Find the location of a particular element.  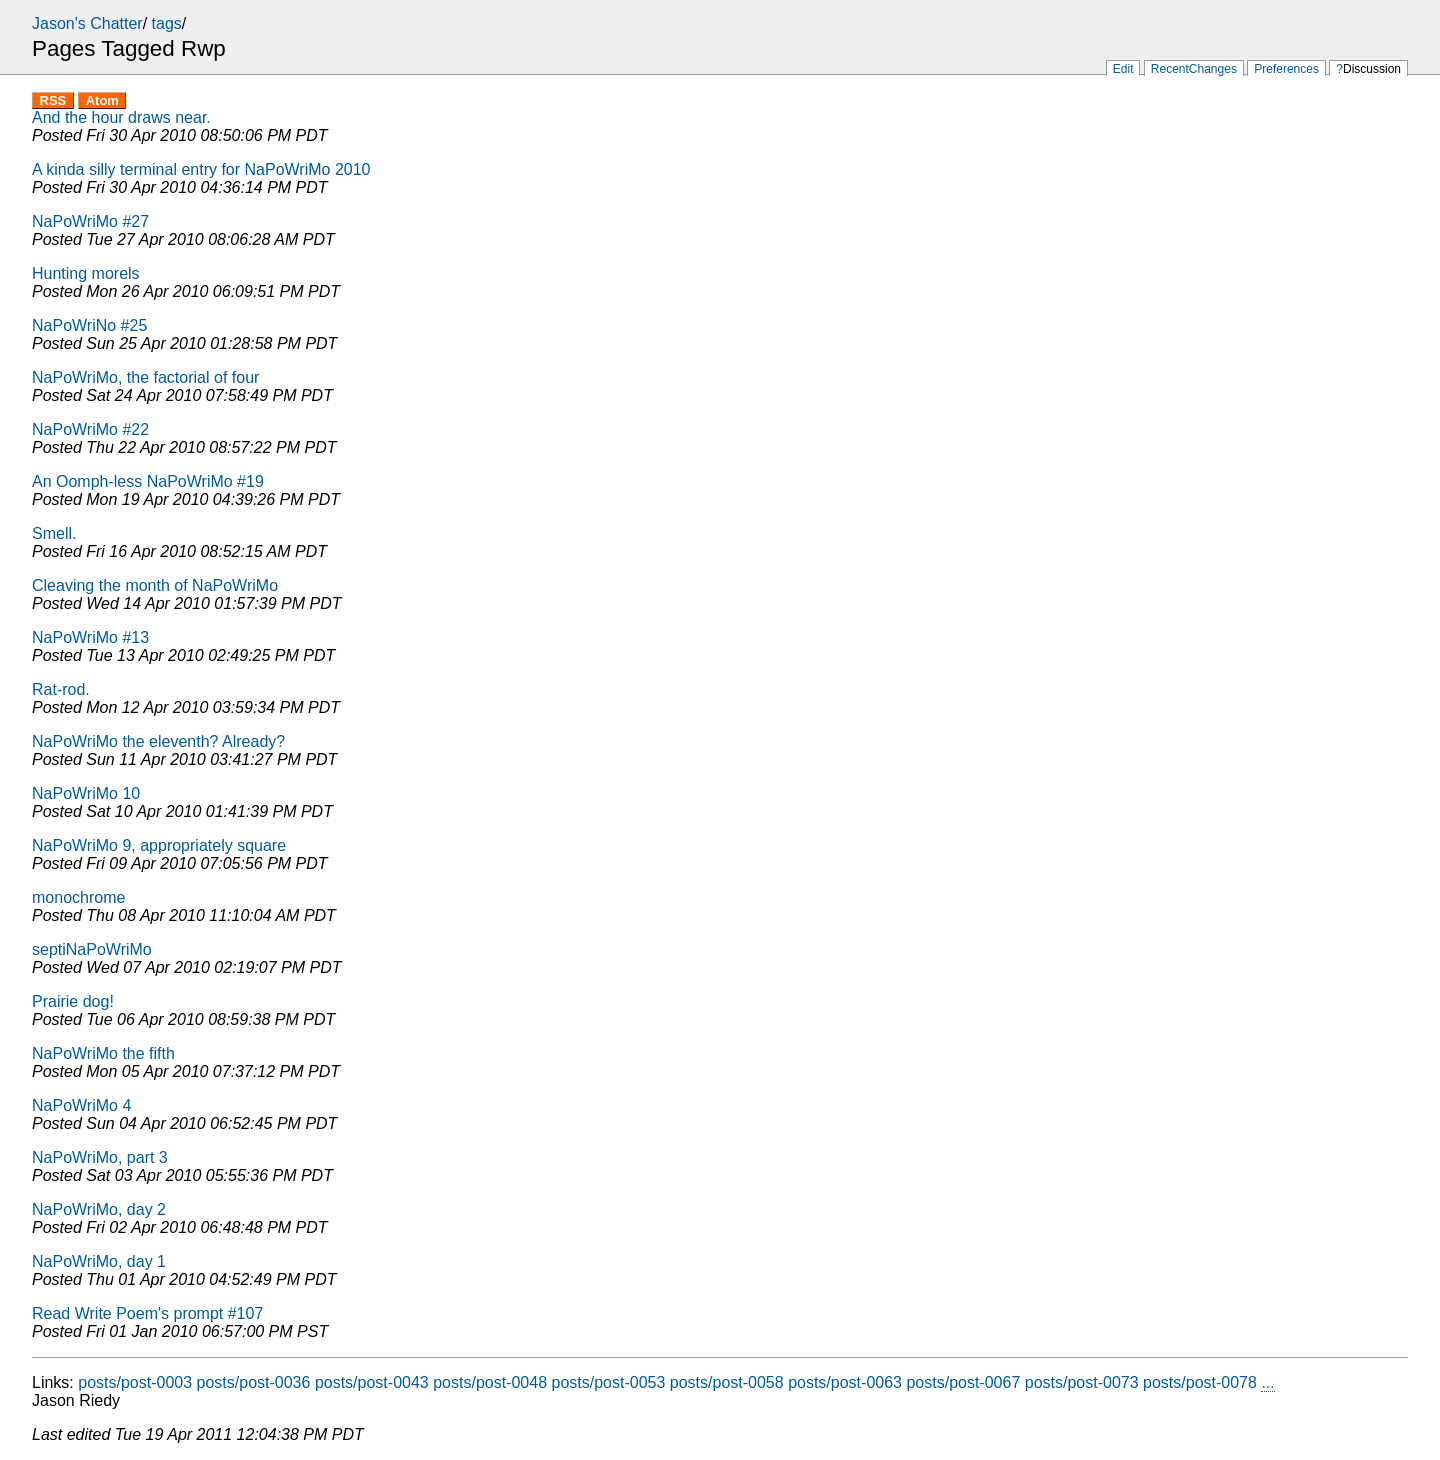

NaPoWriMo 9, appropriately square is located at coordinates (159, 845).